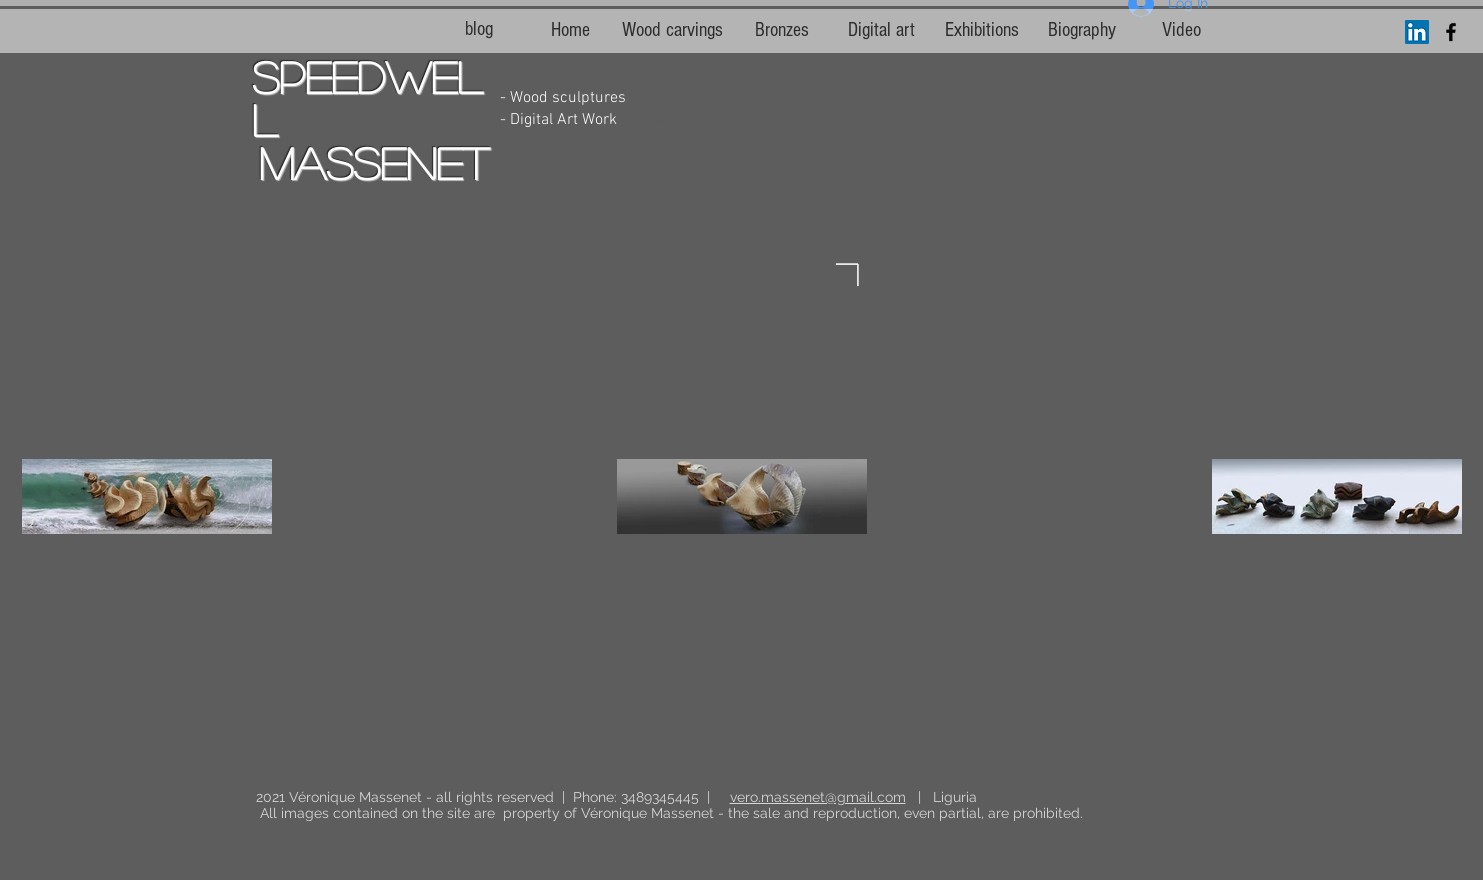  I want to click on [Bronzes], so click(782, 30).